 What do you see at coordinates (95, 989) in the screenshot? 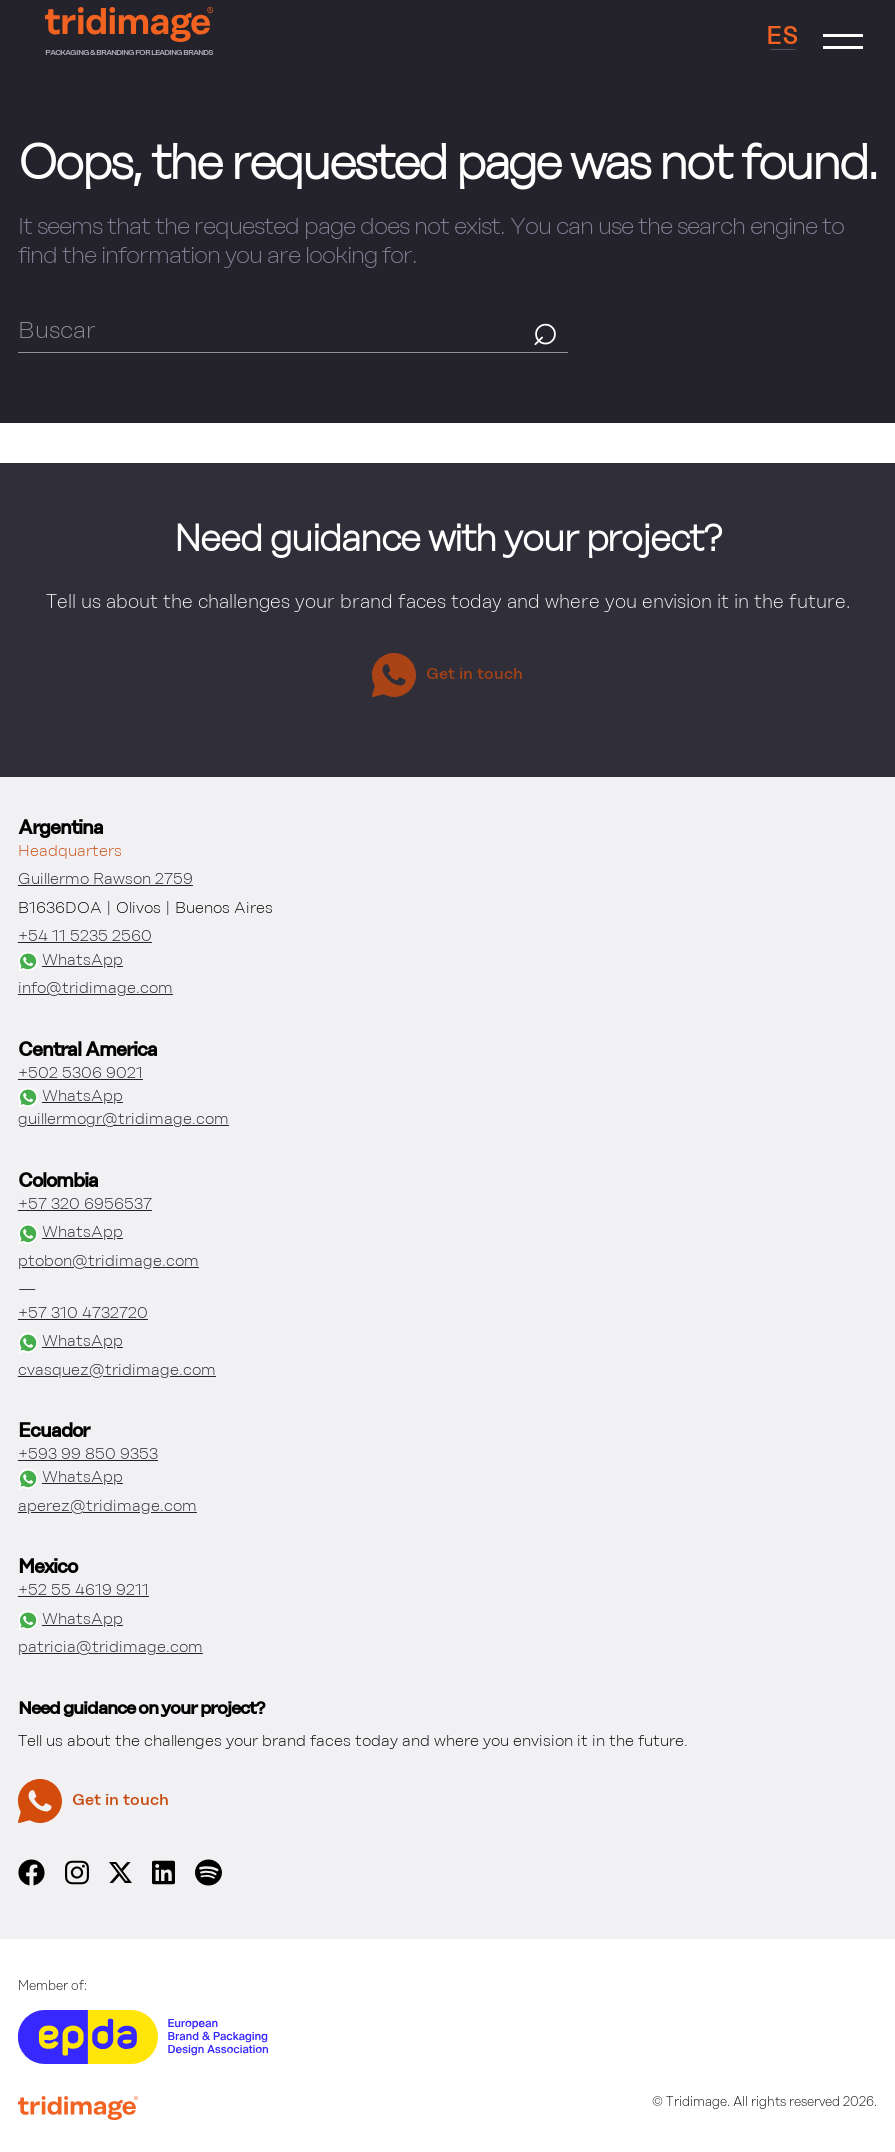
I see `info@tridimage.com` at bounding box center [95, 989].